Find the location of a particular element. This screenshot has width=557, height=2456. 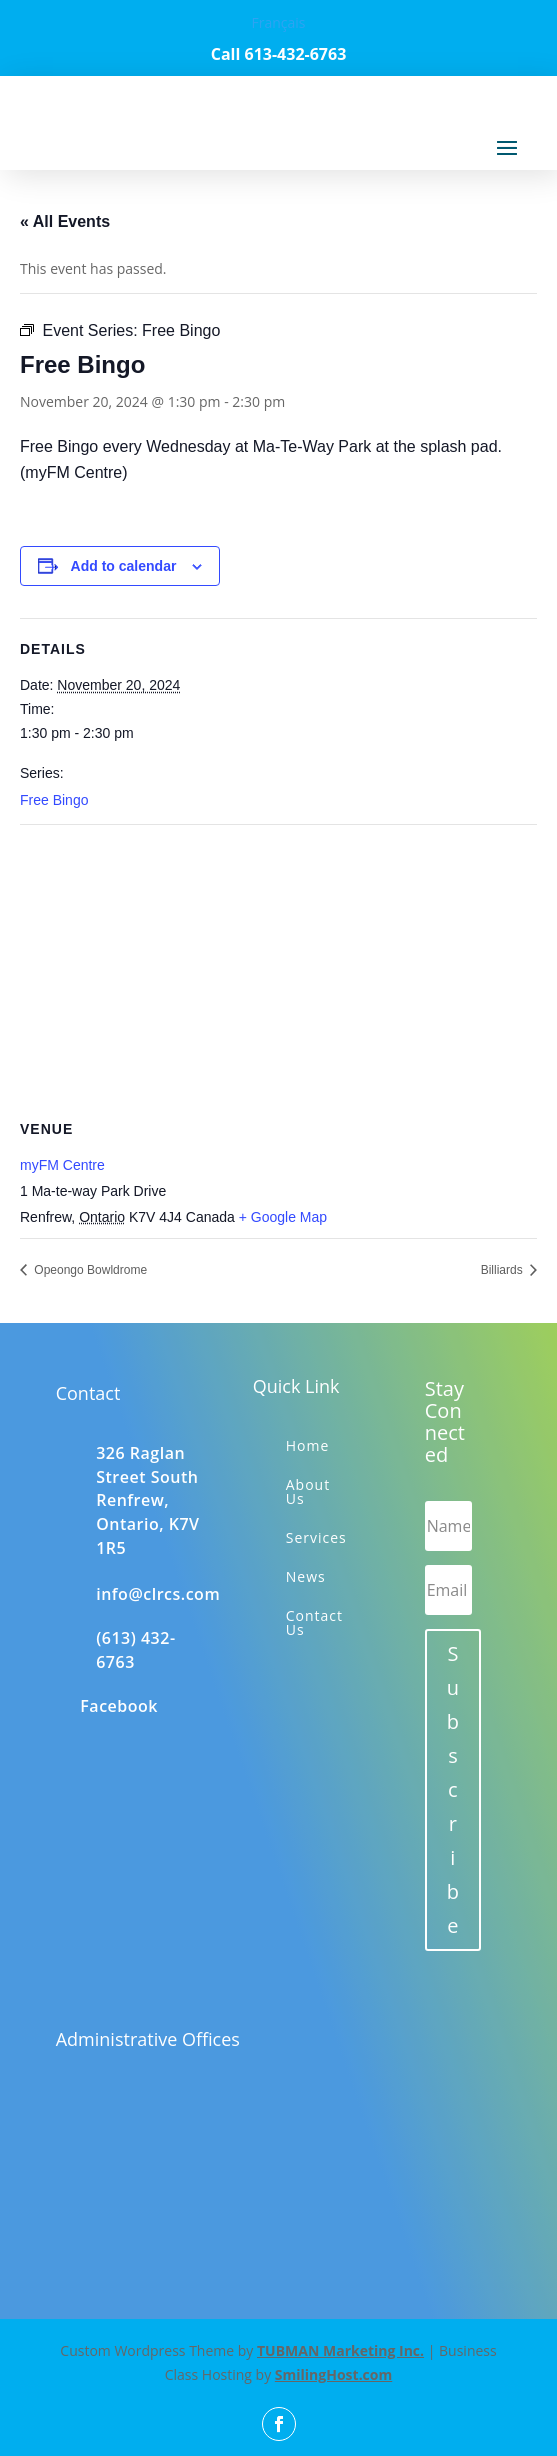

Opeongo Bowldrome is located at coordinates (89, 1270).